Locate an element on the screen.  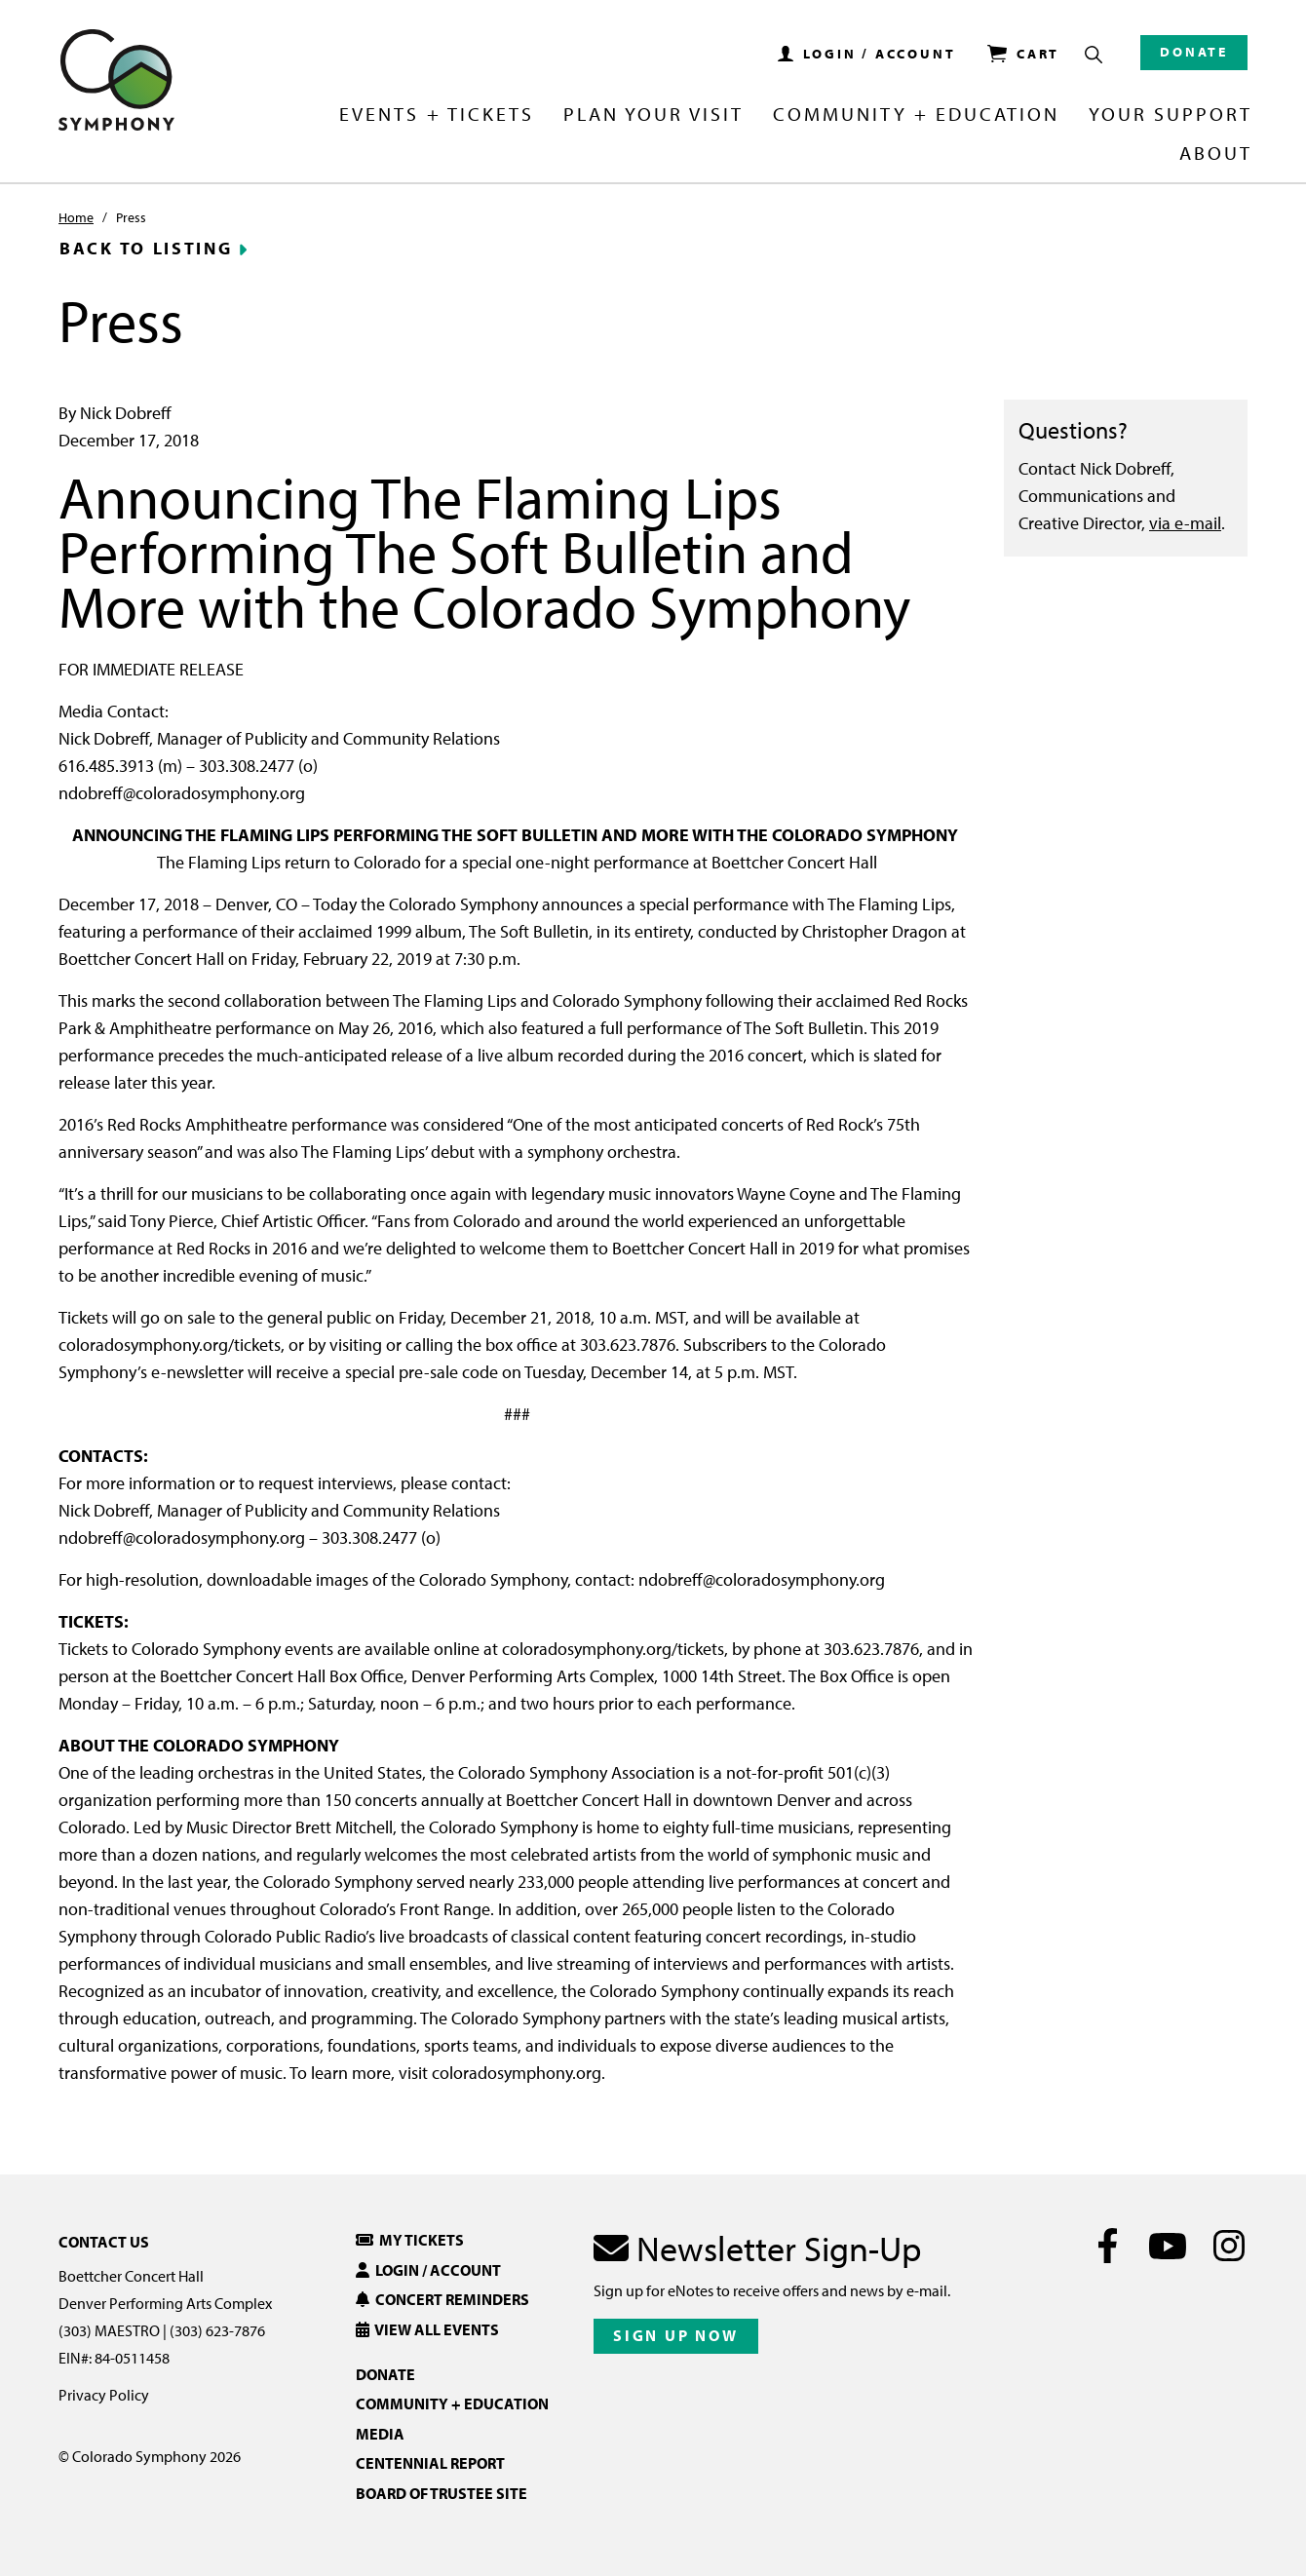
Community + Education is located at coordinates (916, 115).